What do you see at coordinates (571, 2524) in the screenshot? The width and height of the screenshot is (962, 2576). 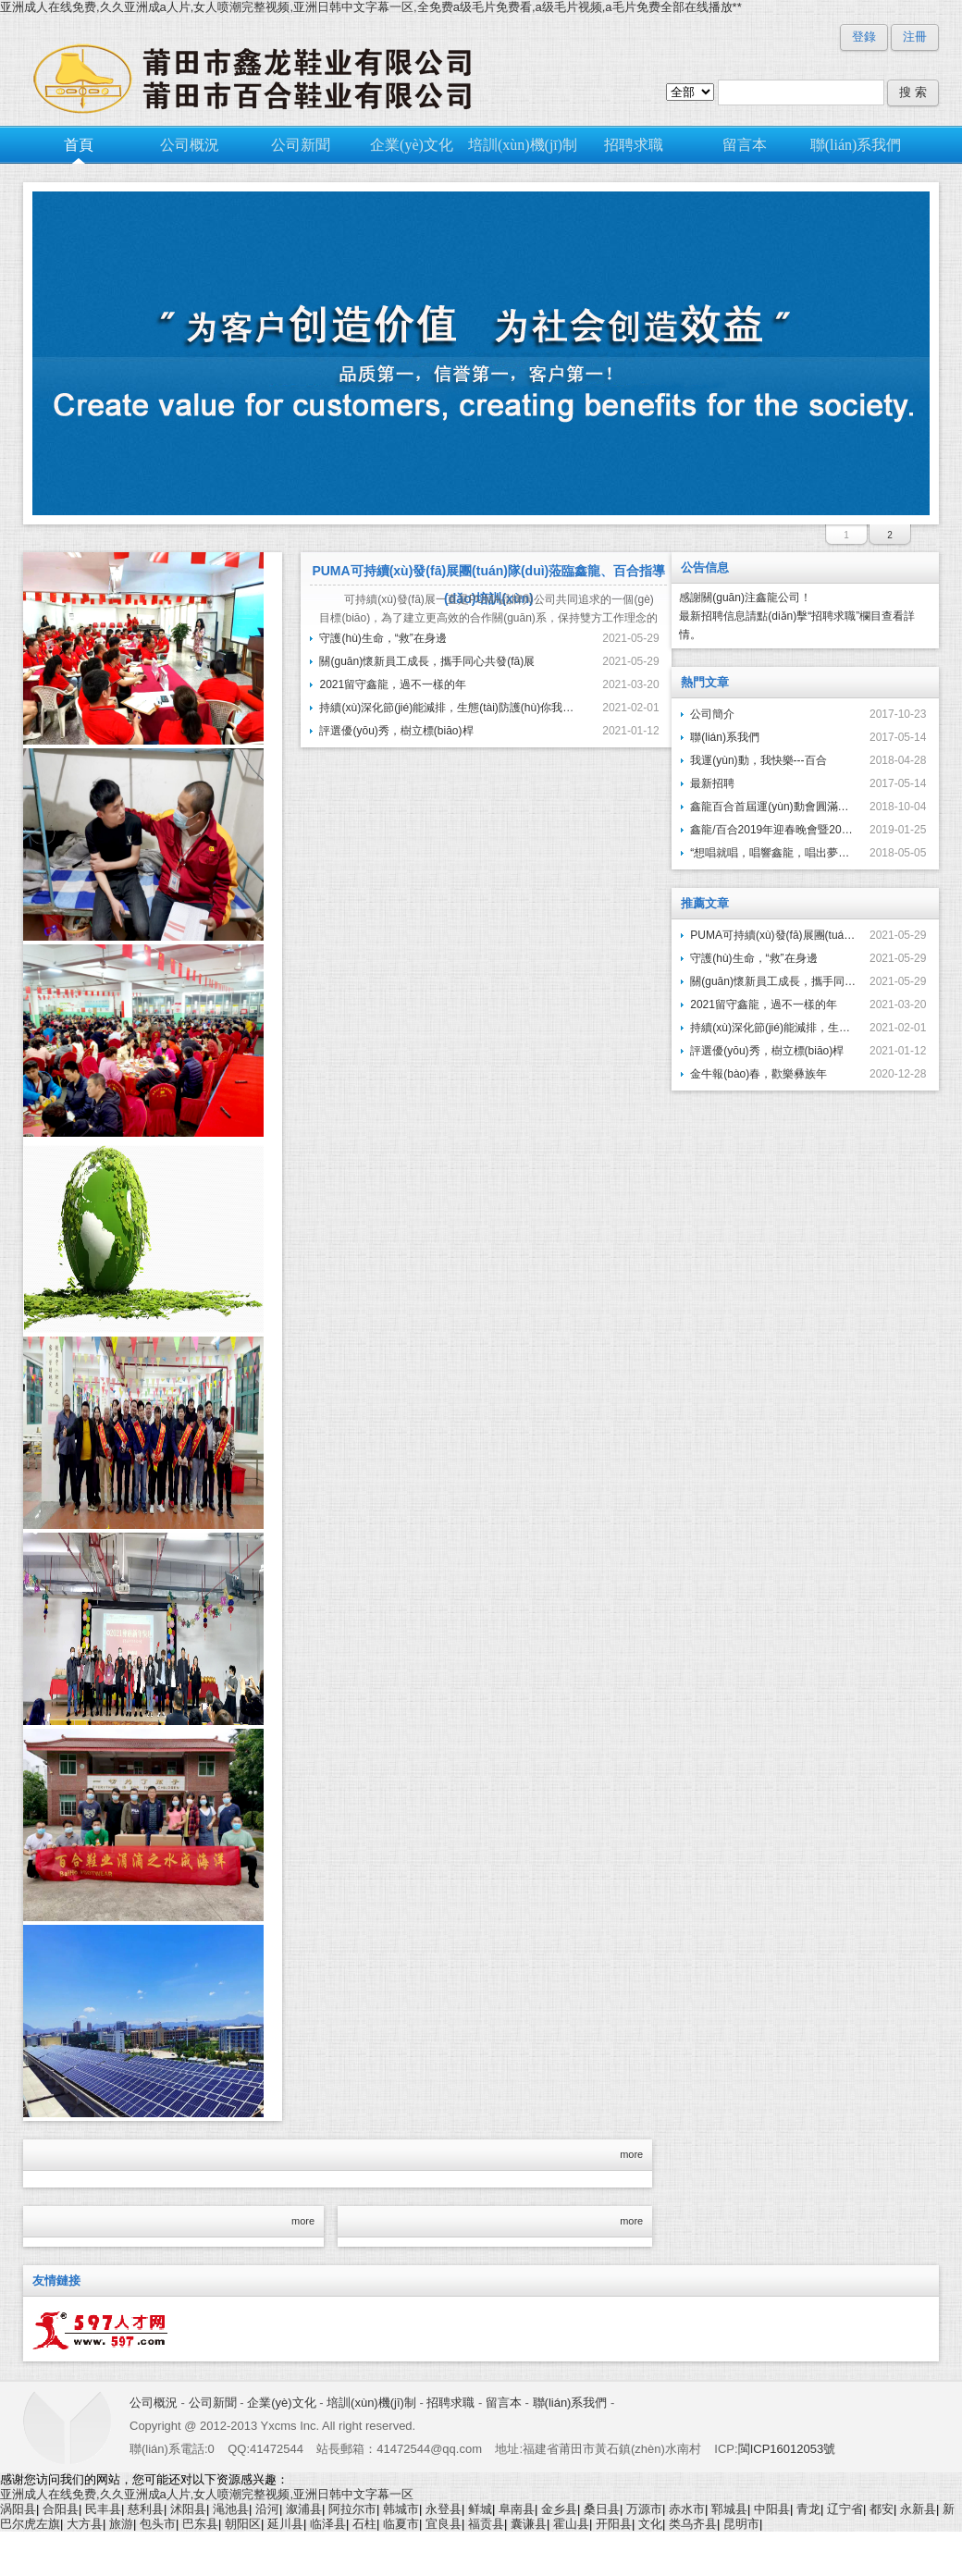 I see `霍山县` at bounding box center [571, 2524].